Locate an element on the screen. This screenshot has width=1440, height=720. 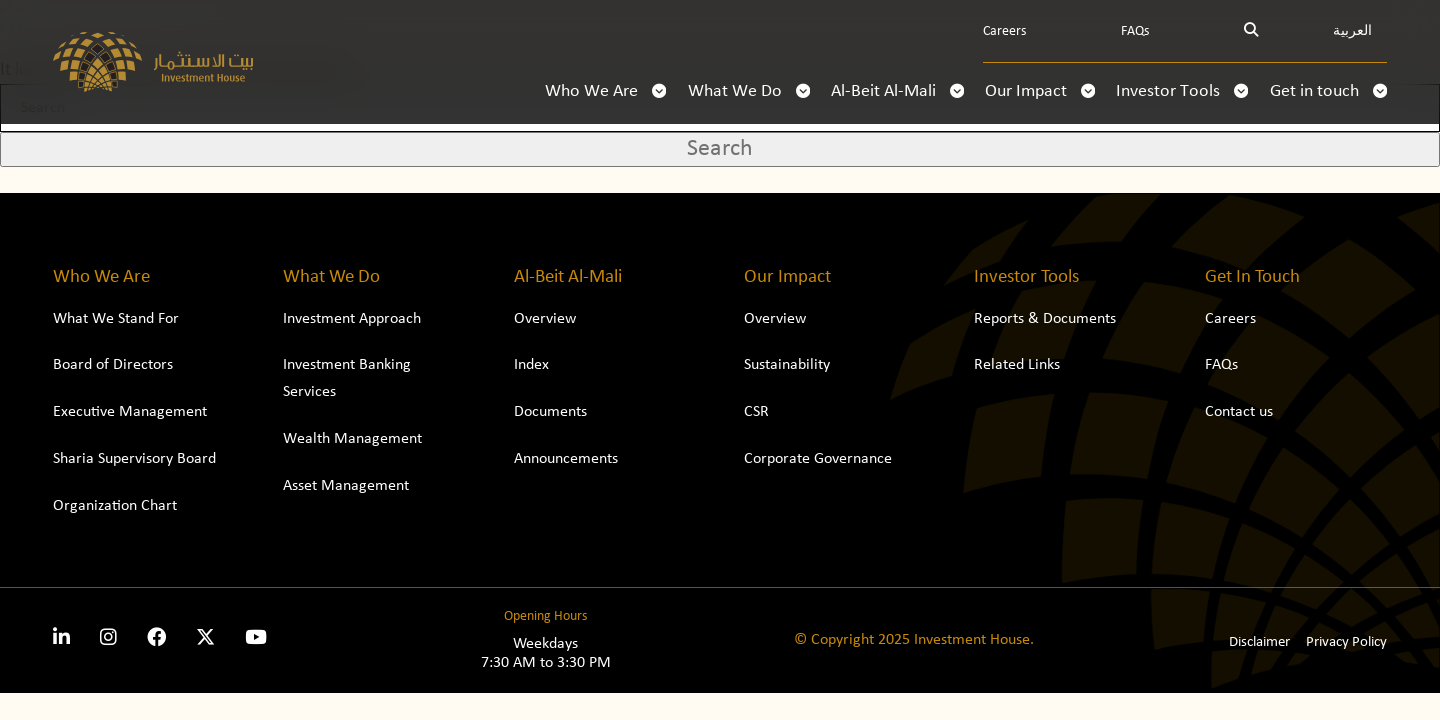
Documents is located at coordinates (550, 412).